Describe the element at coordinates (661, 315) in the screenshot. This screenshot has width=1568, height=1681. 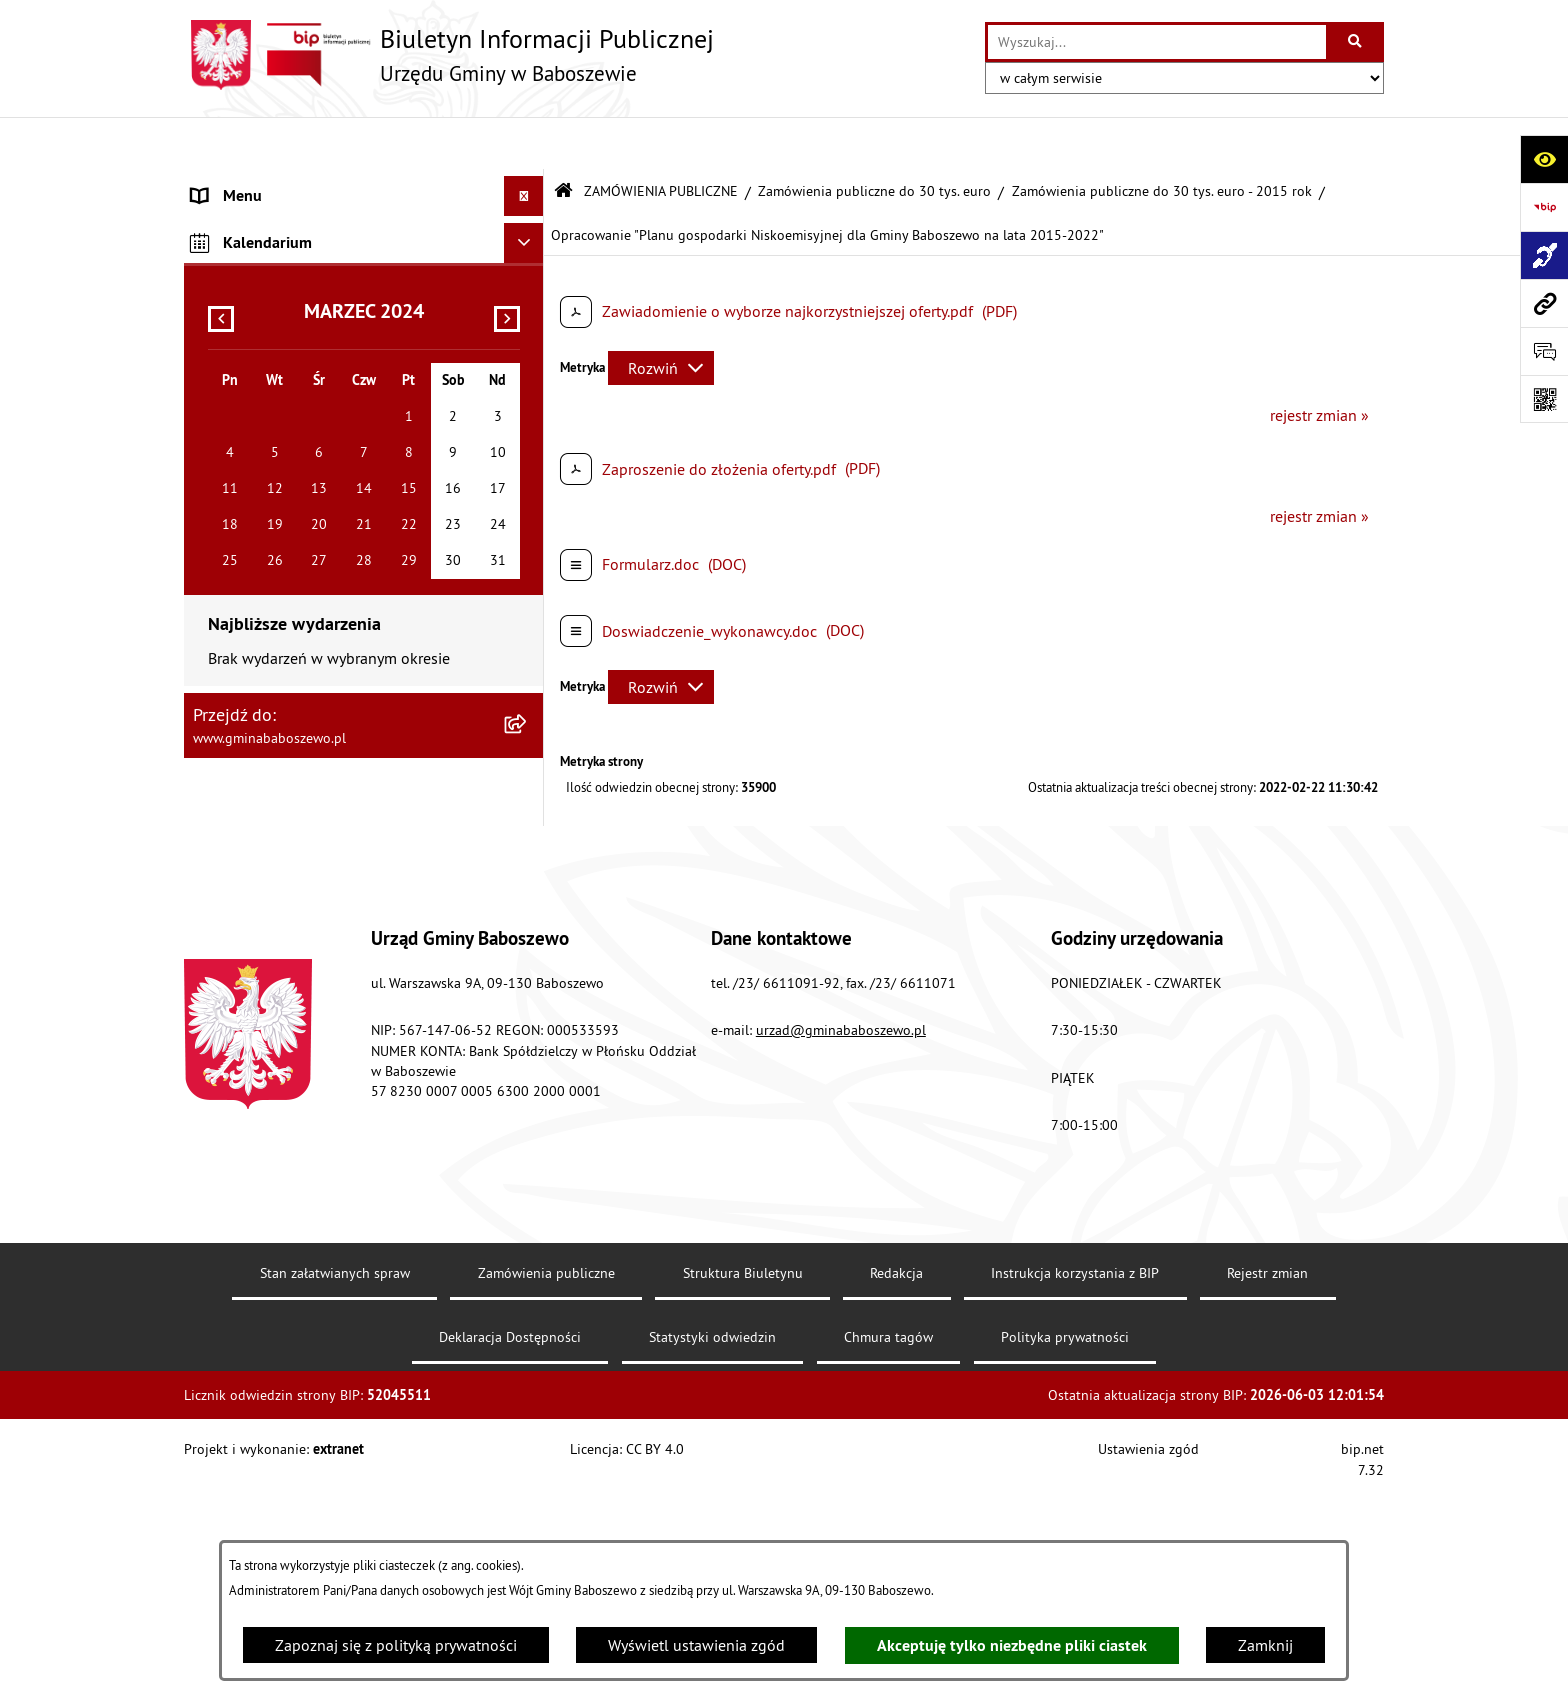
I see `[Rozwiń metrykę]` at that location.